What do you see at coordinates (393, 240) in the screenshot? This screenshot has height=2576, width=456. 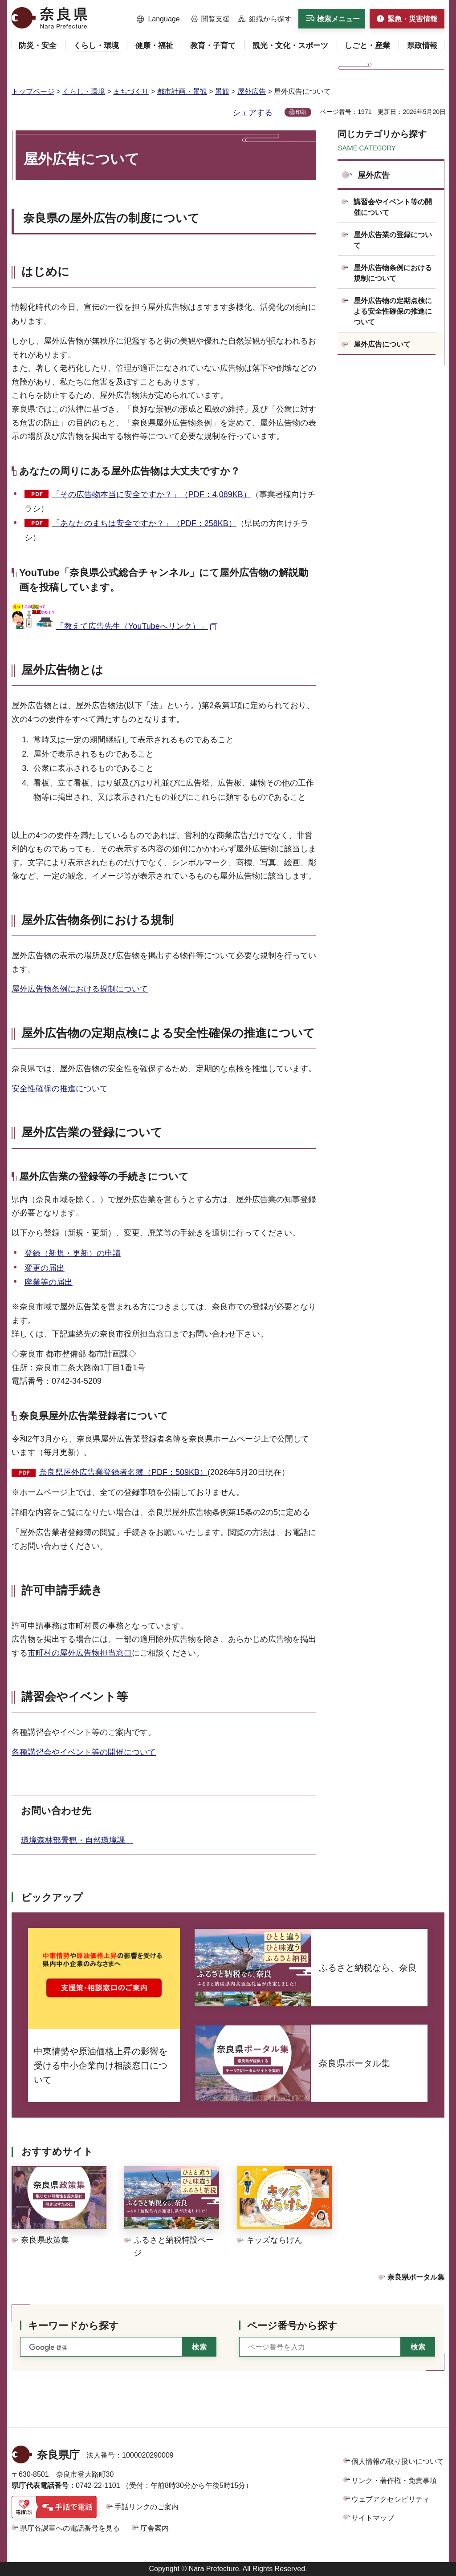 I see `屋外広告業の登録について` at bounding box center [393, 240].